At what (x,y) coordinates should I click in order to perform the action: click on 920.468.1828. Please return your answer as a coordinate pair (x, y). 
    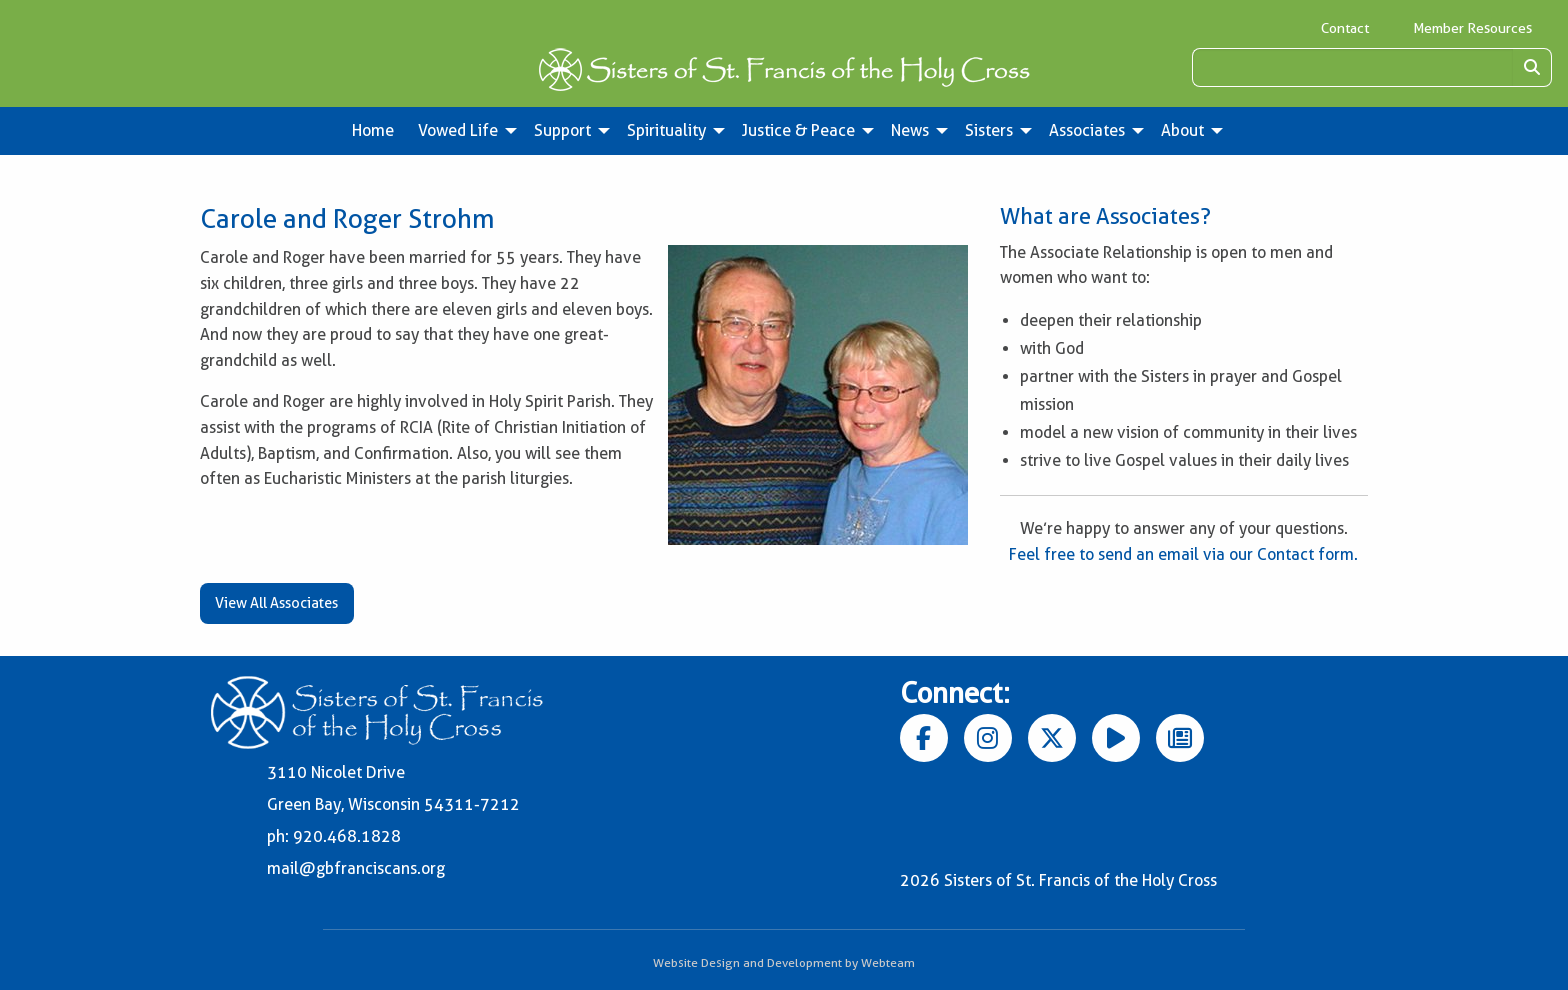
    Looking at the image, I should click on (347, 836).